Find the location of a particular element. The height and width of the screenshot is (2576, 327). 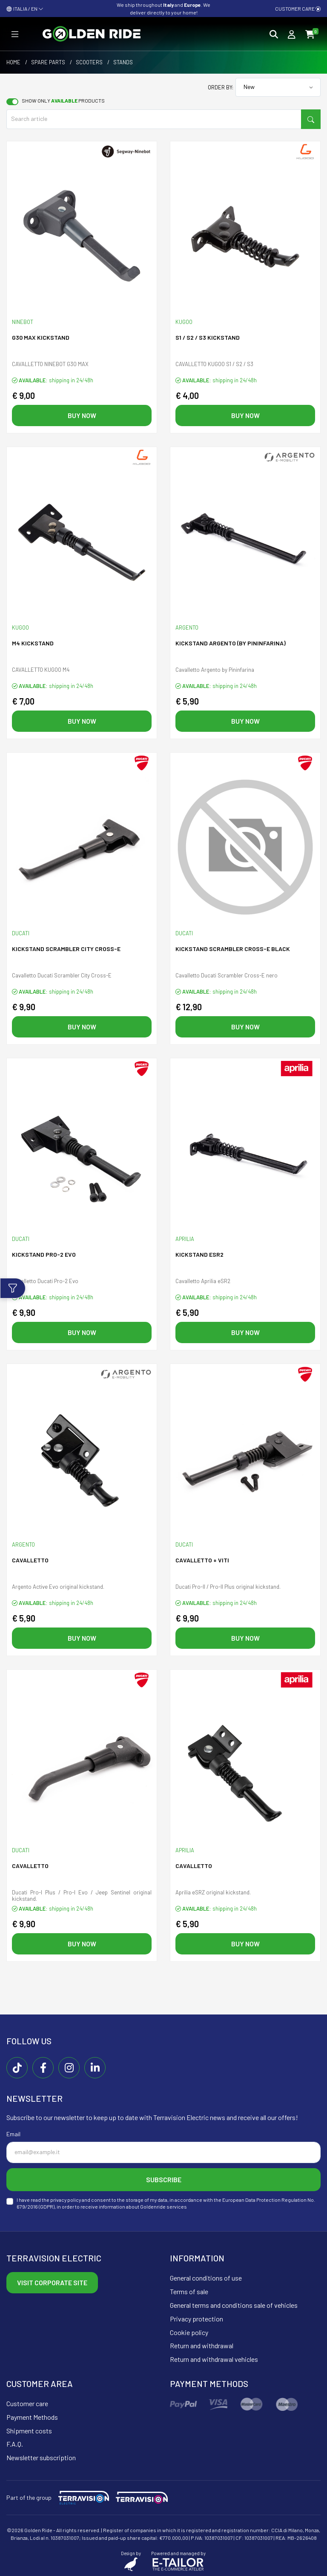

Kickstand SCRAMBLER CITY CROSS-E is located at coordinates (66, 948).